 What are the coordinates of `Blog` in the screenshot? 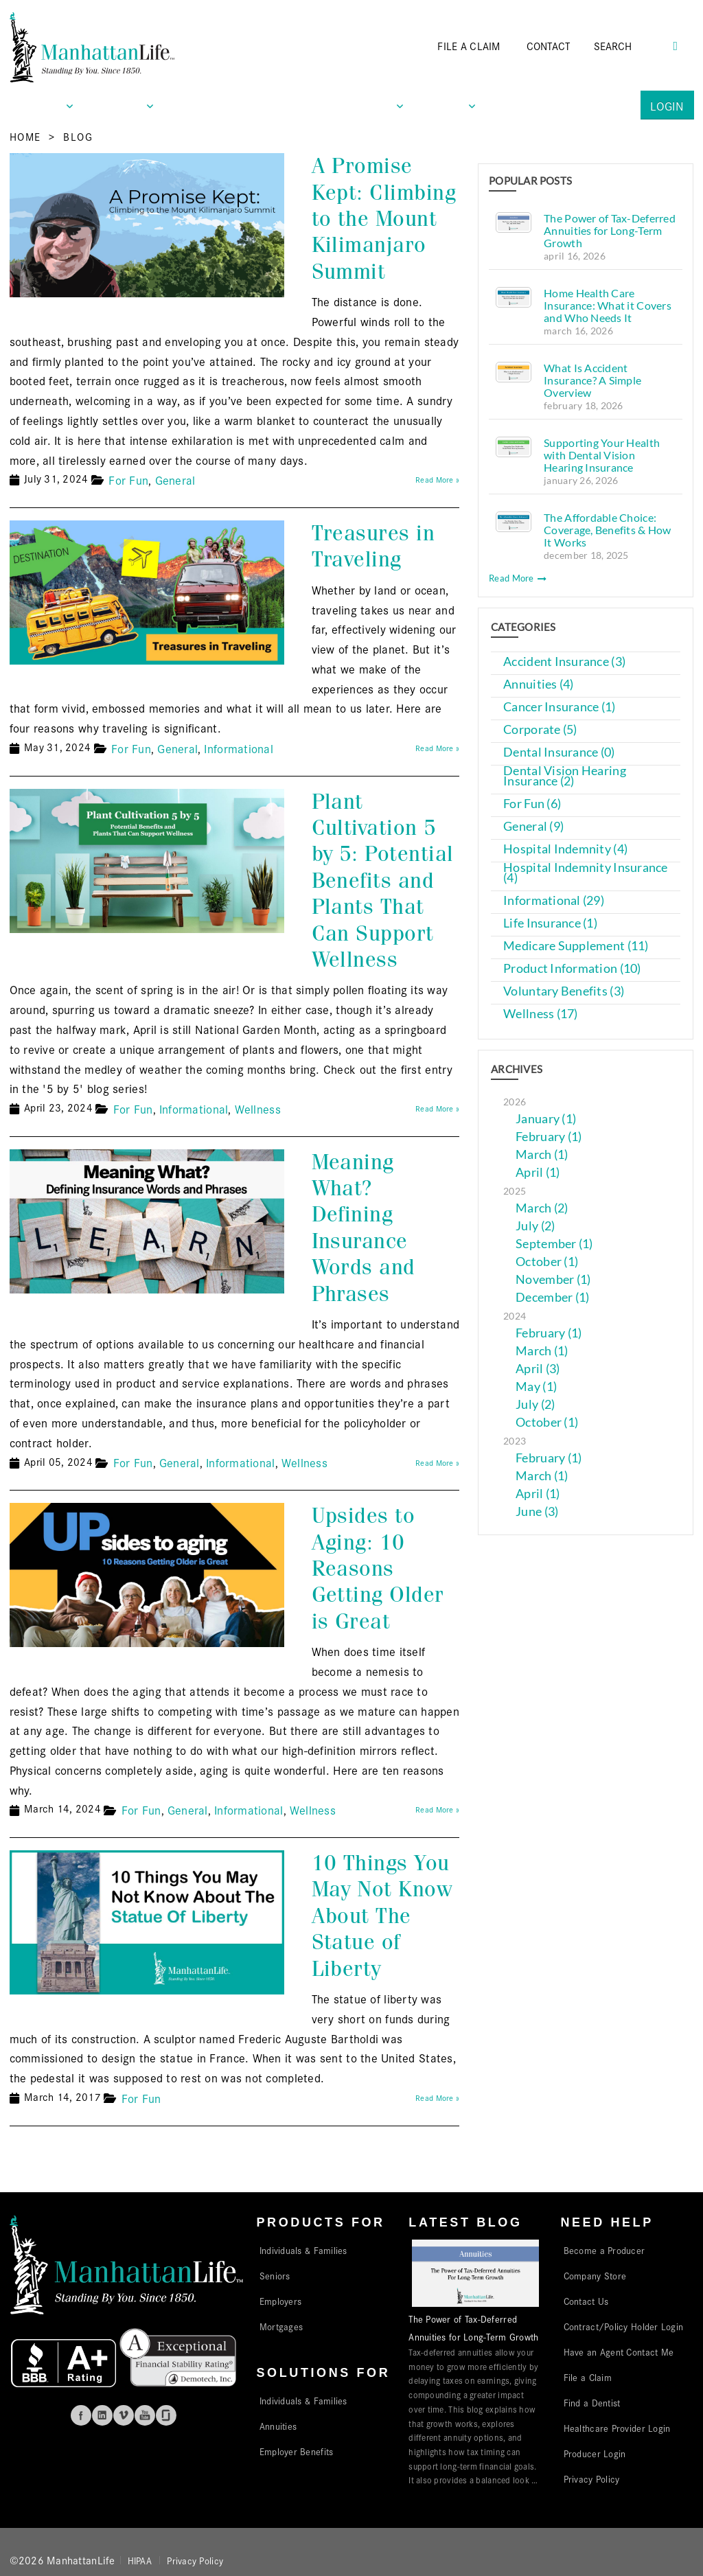 It's located at (78, 136).